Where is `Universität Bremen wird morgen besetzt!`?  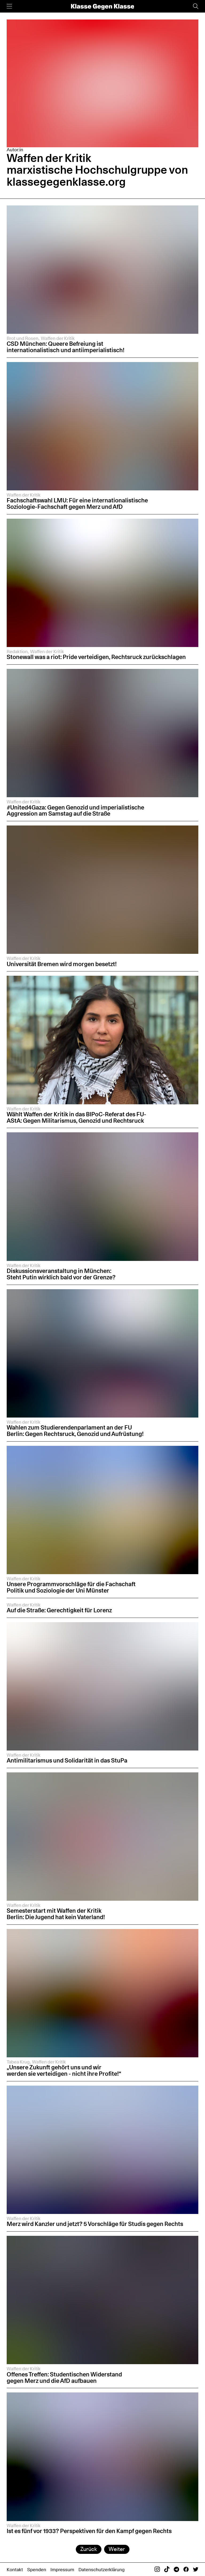 Universität Bremen wird morgen besetzt! is located at coordinates (62, 963).